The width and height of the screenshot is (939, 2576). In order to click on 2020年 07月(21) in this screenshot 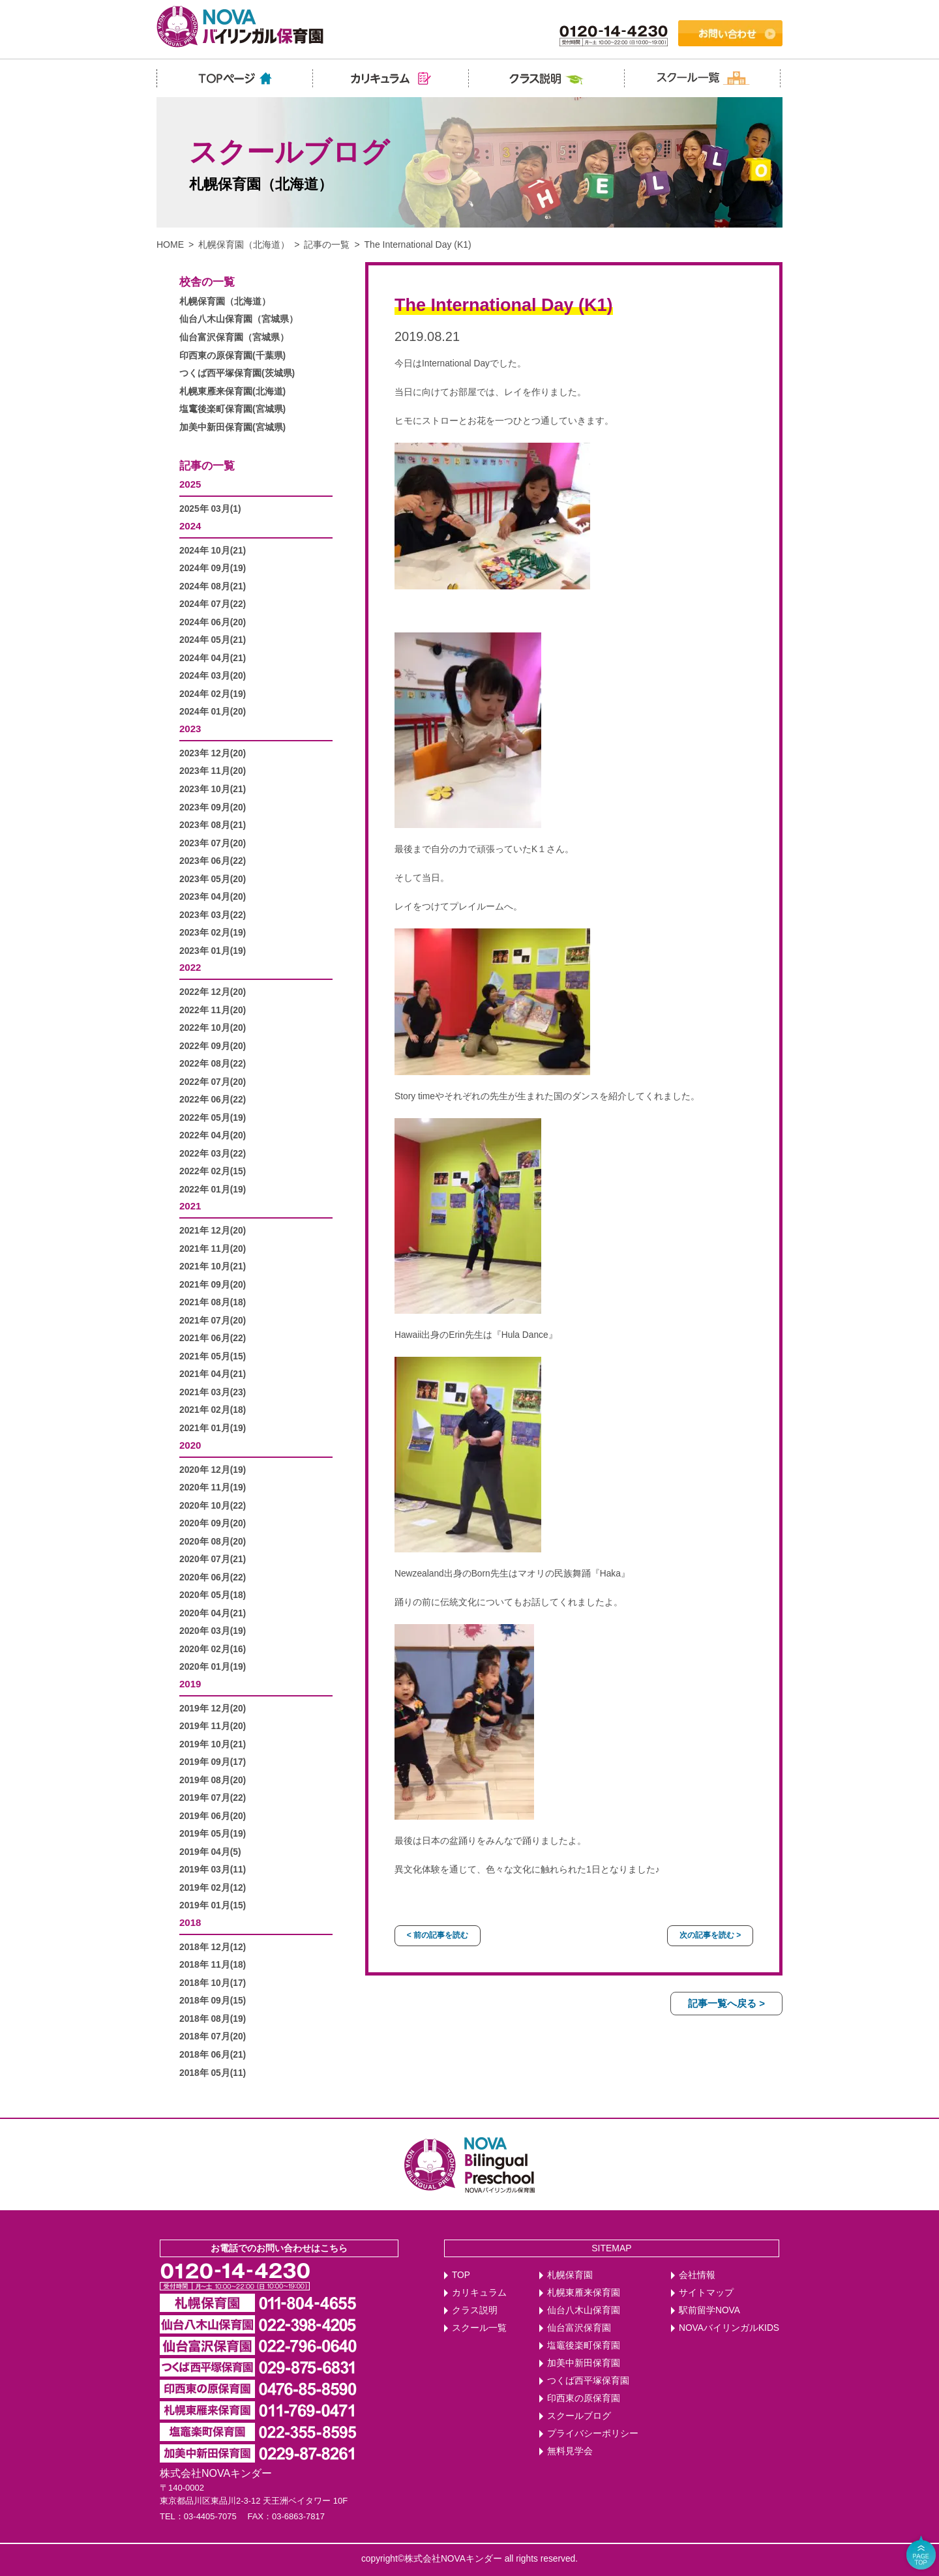, I will do `click(212, 1559)`.